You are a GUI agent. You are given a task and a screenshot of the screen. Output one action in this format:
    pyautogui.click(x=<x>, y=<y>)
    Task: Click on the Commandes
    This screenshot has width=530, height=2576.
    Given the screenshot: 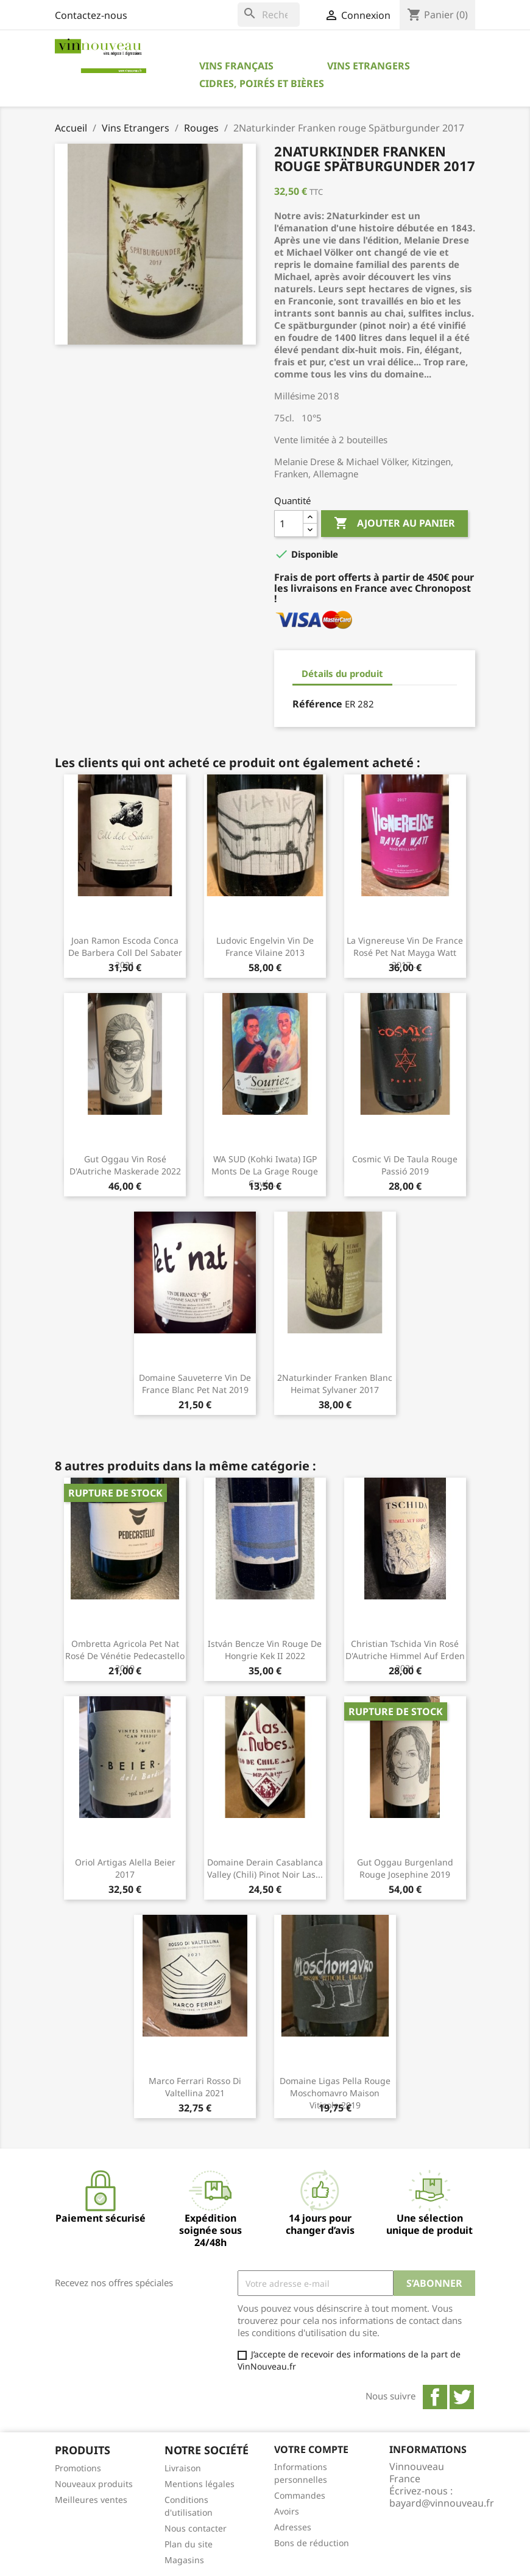 What is the action you would take?
    pyautogui.click(x=299, y=2495)
    